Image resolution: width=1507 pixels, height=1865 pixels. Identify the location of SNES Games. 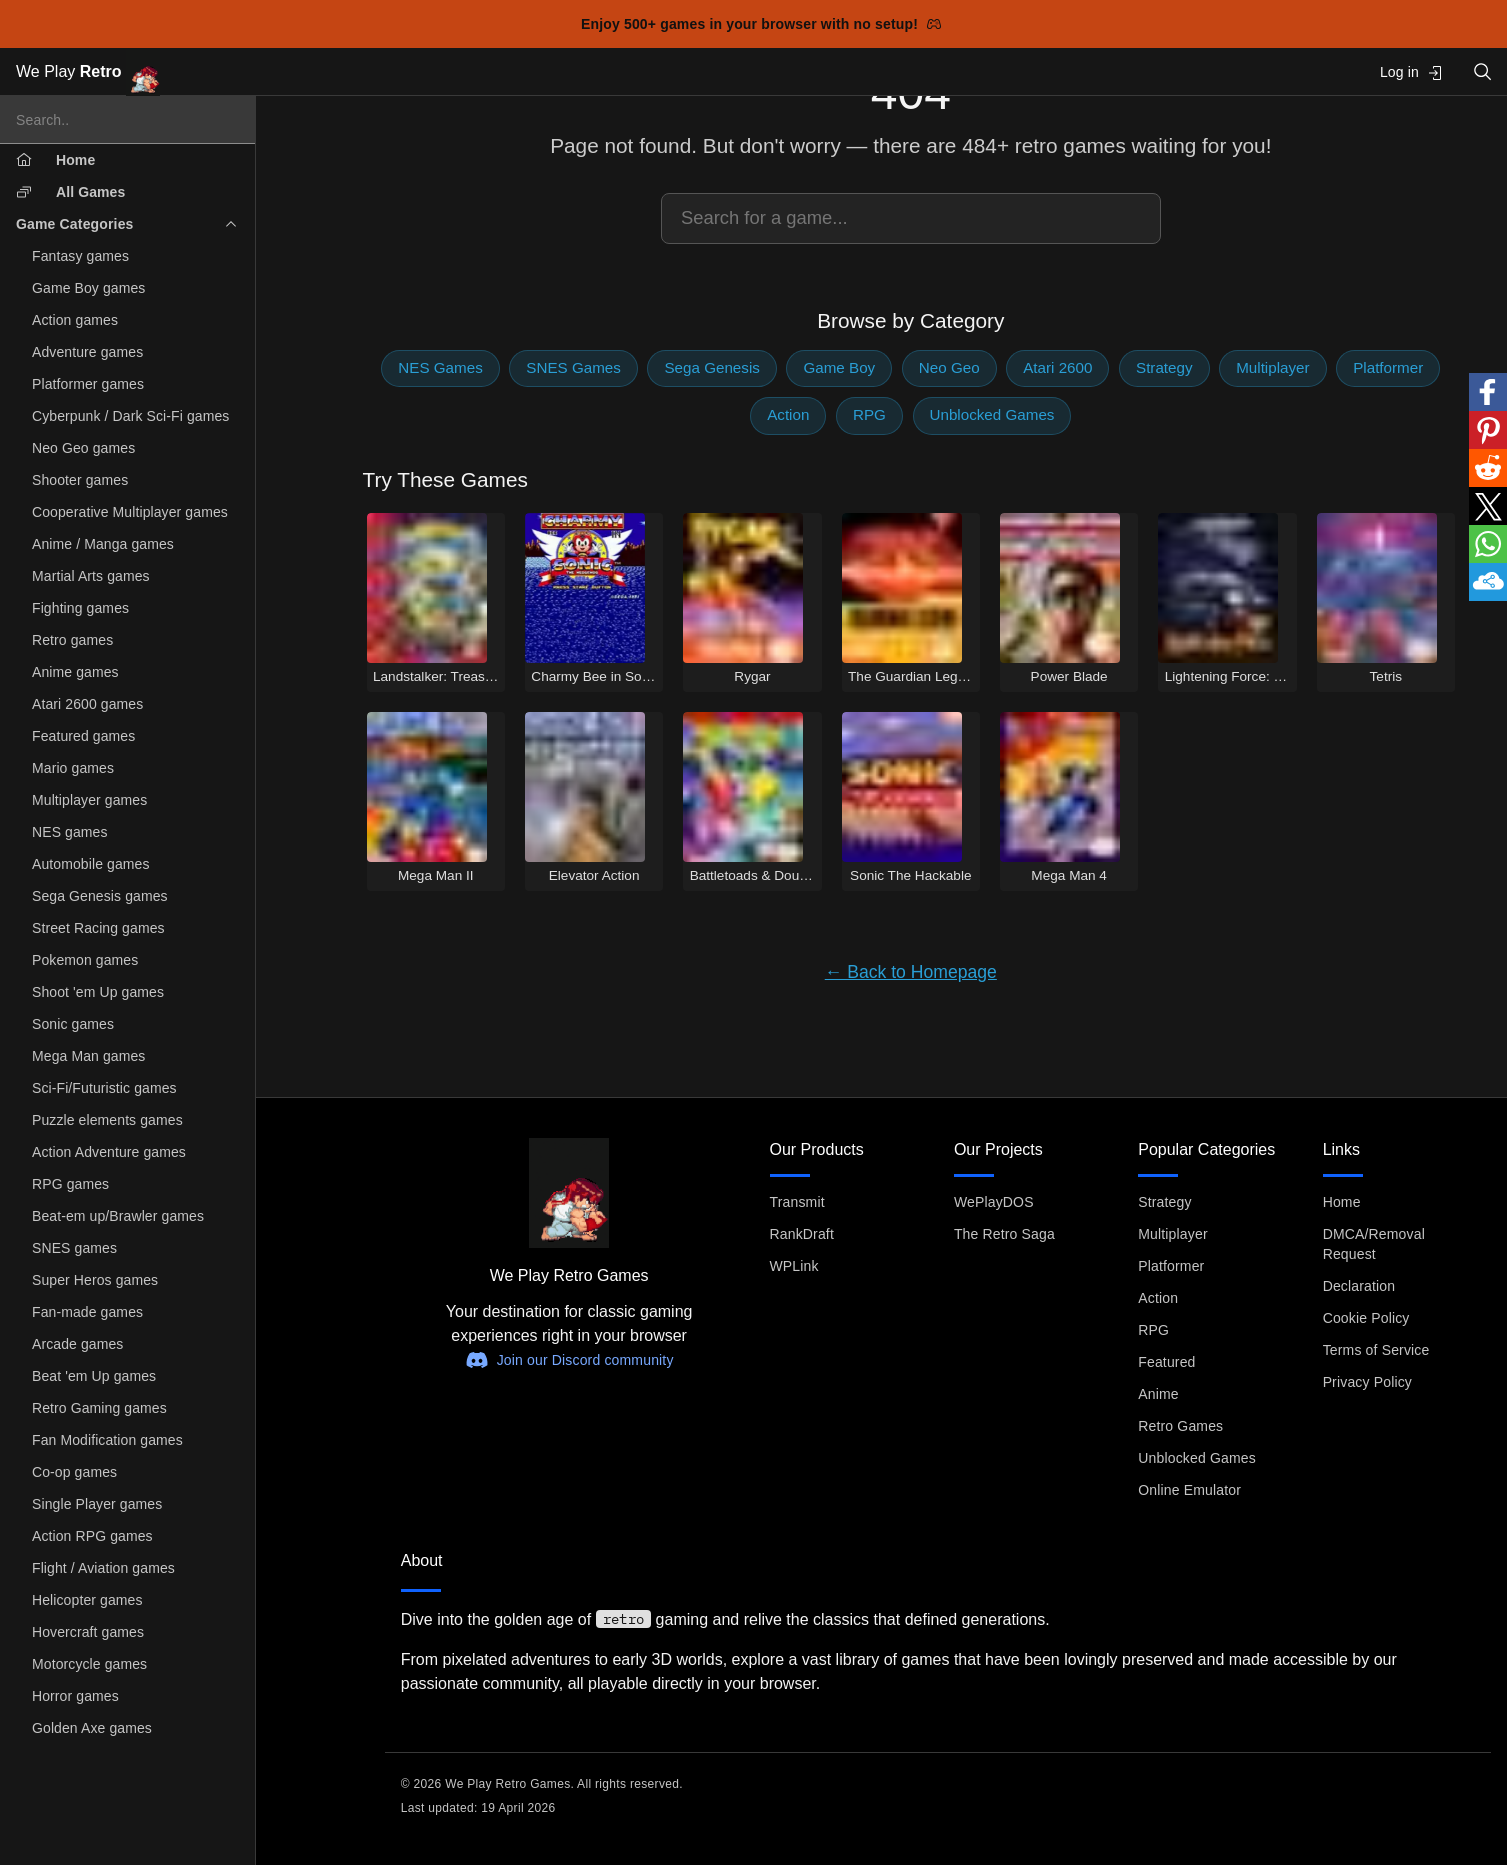
(573, 367).